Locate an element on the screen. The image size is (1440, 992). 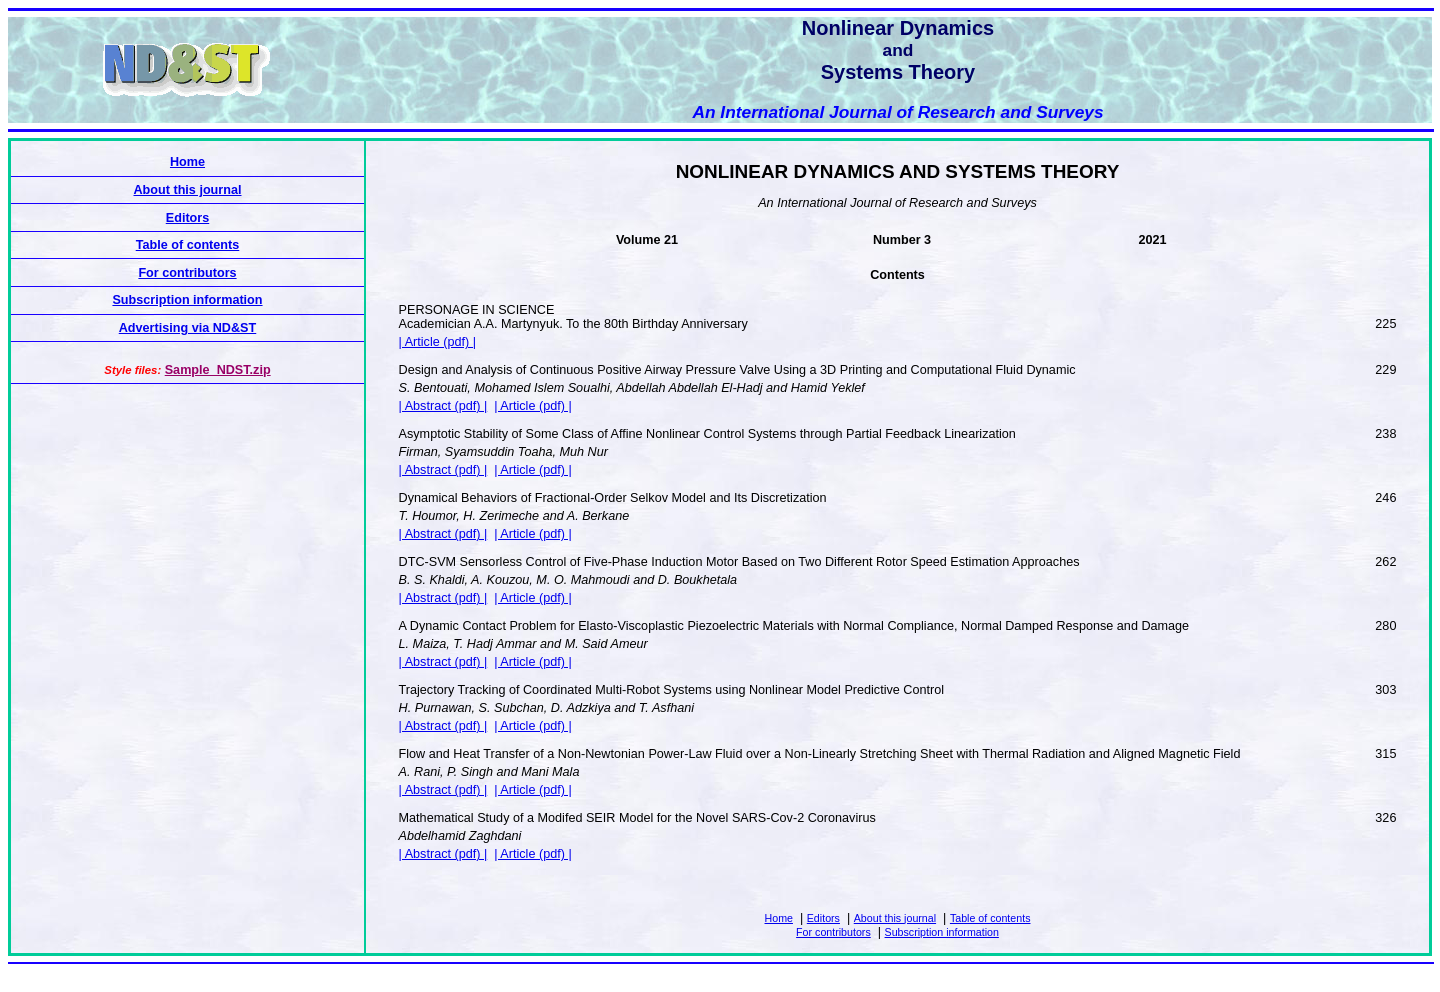
About this journal is located at coordinates (895, 918).